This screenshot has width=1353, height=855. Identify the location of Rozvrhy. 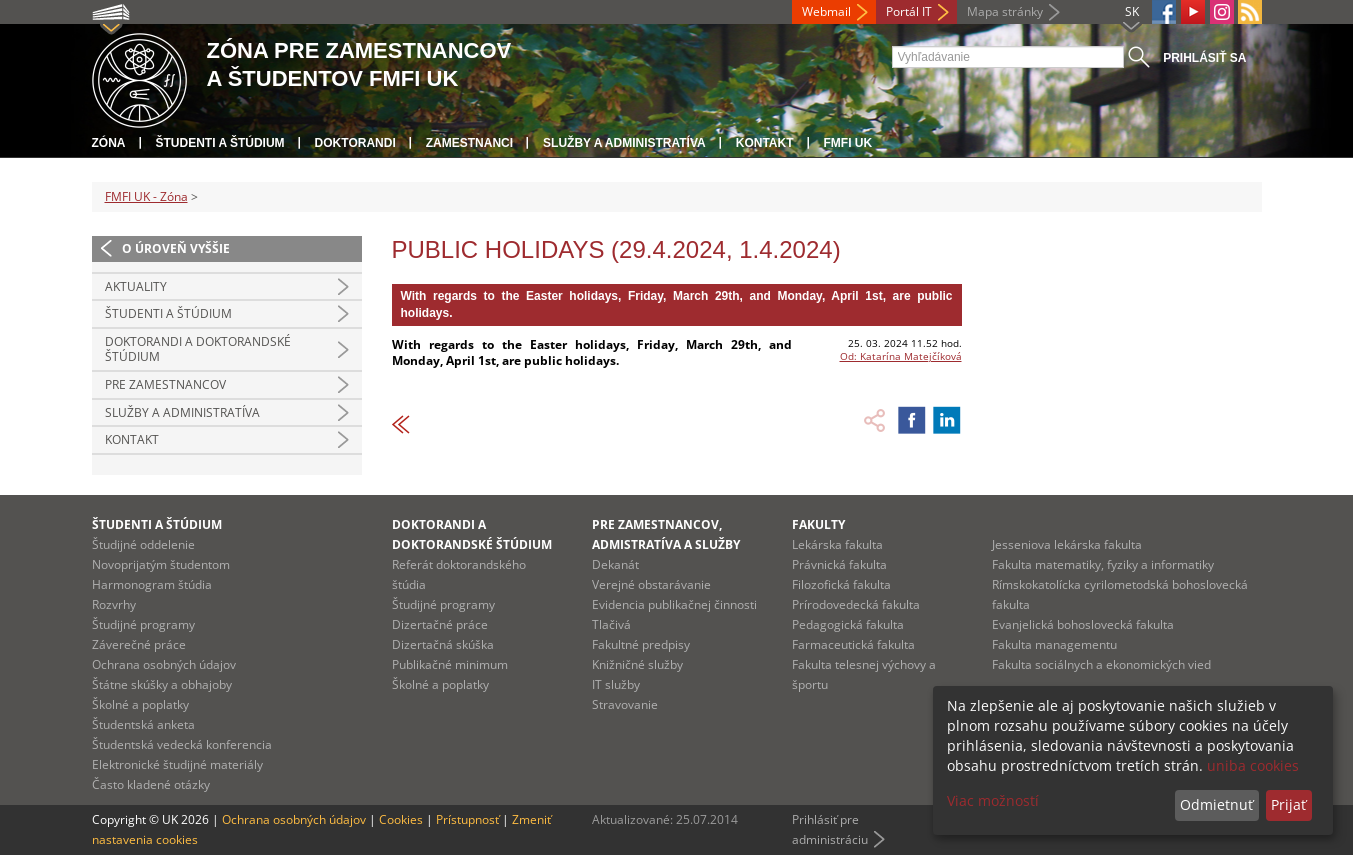
(114, 604).